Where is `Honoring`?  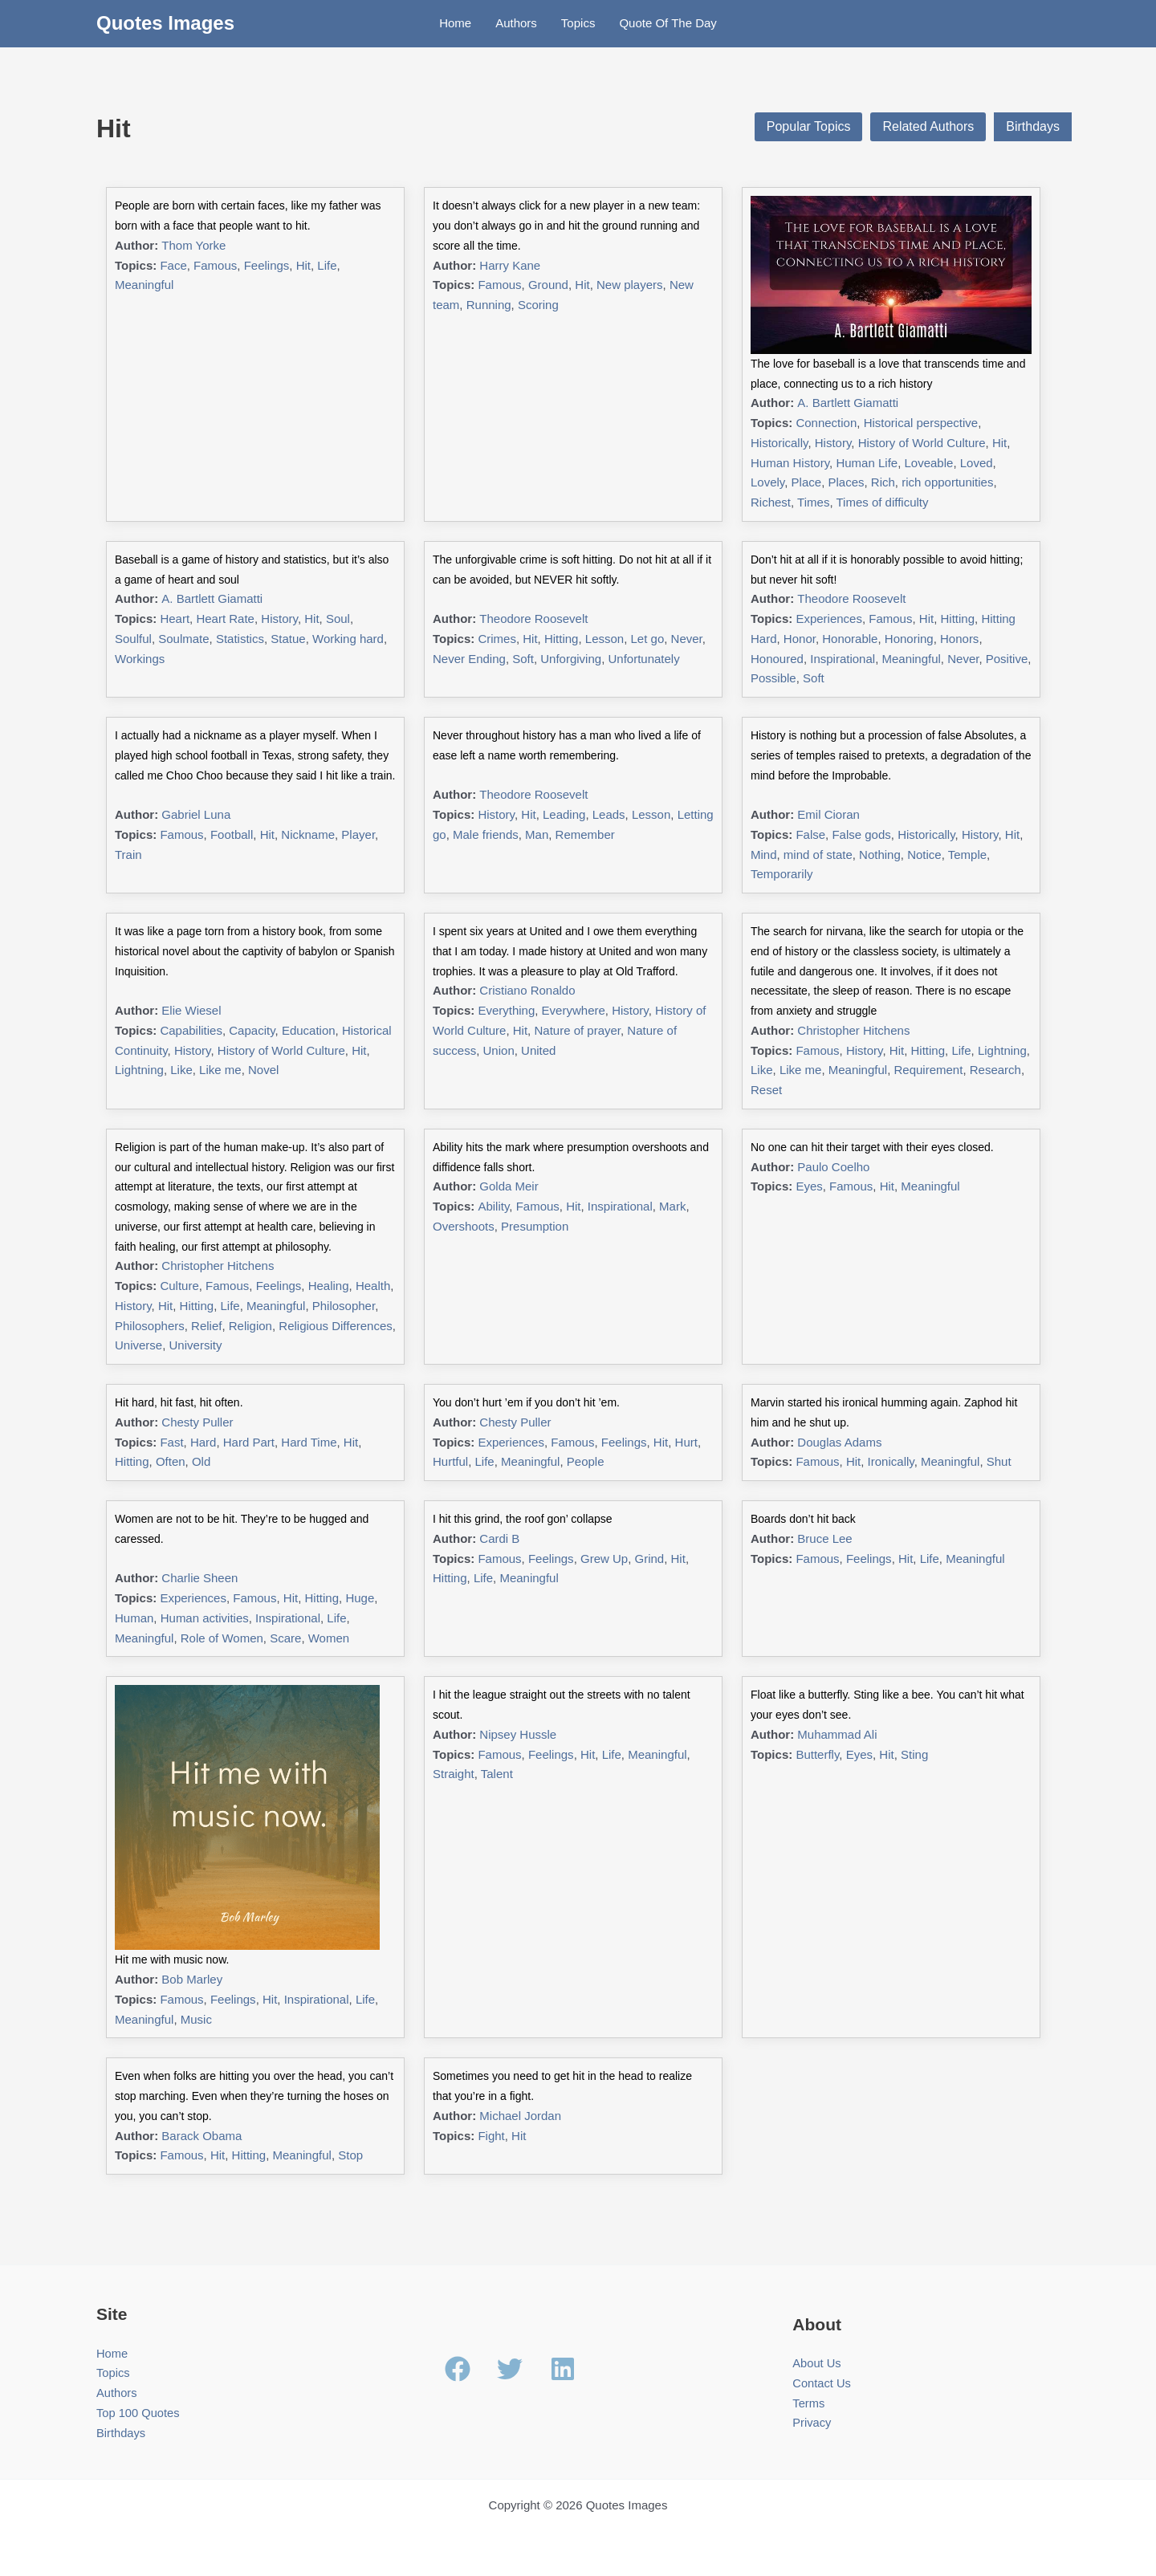 Honoring is located at coordinates (909, 638).